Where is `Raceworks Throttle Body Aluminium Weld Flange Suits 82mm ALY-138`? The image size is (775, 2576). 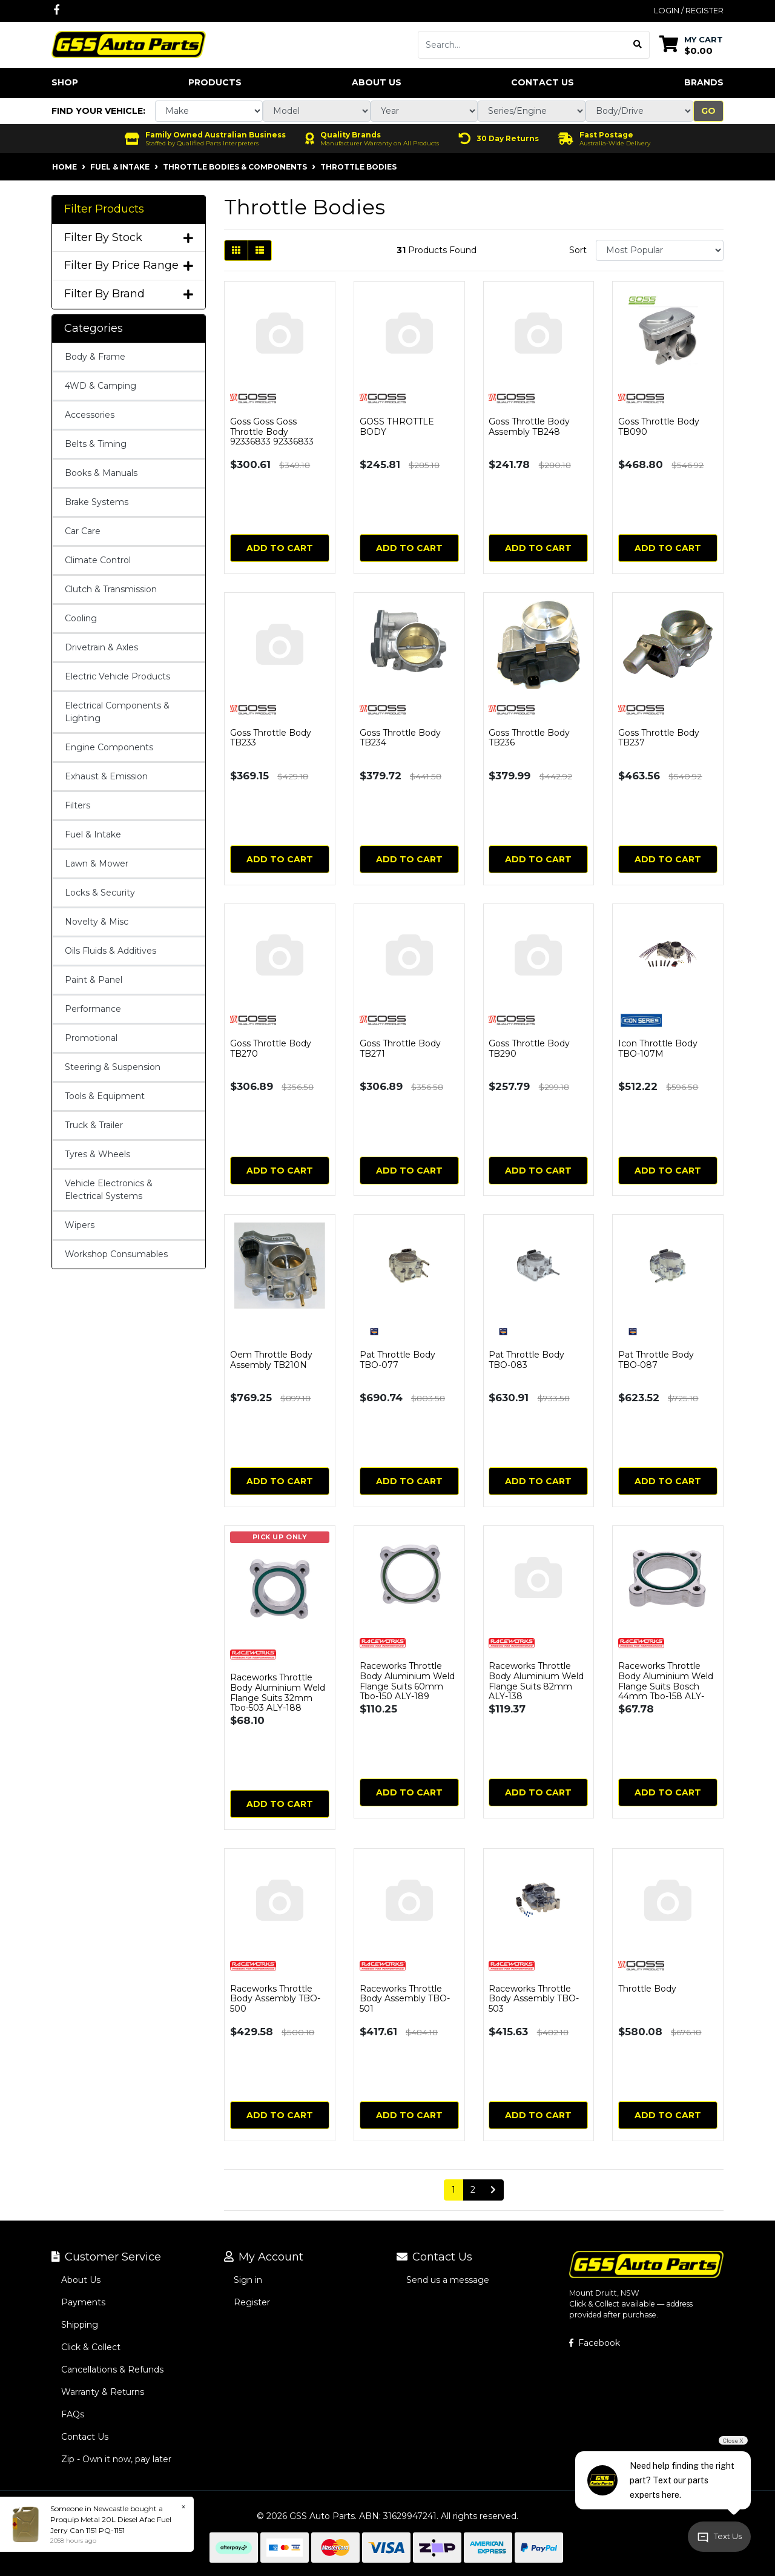 Raceworks Throttle Body Aluminium Weld Flange Suits 82mm ALY-138 is located at coordinates (536, 1681).